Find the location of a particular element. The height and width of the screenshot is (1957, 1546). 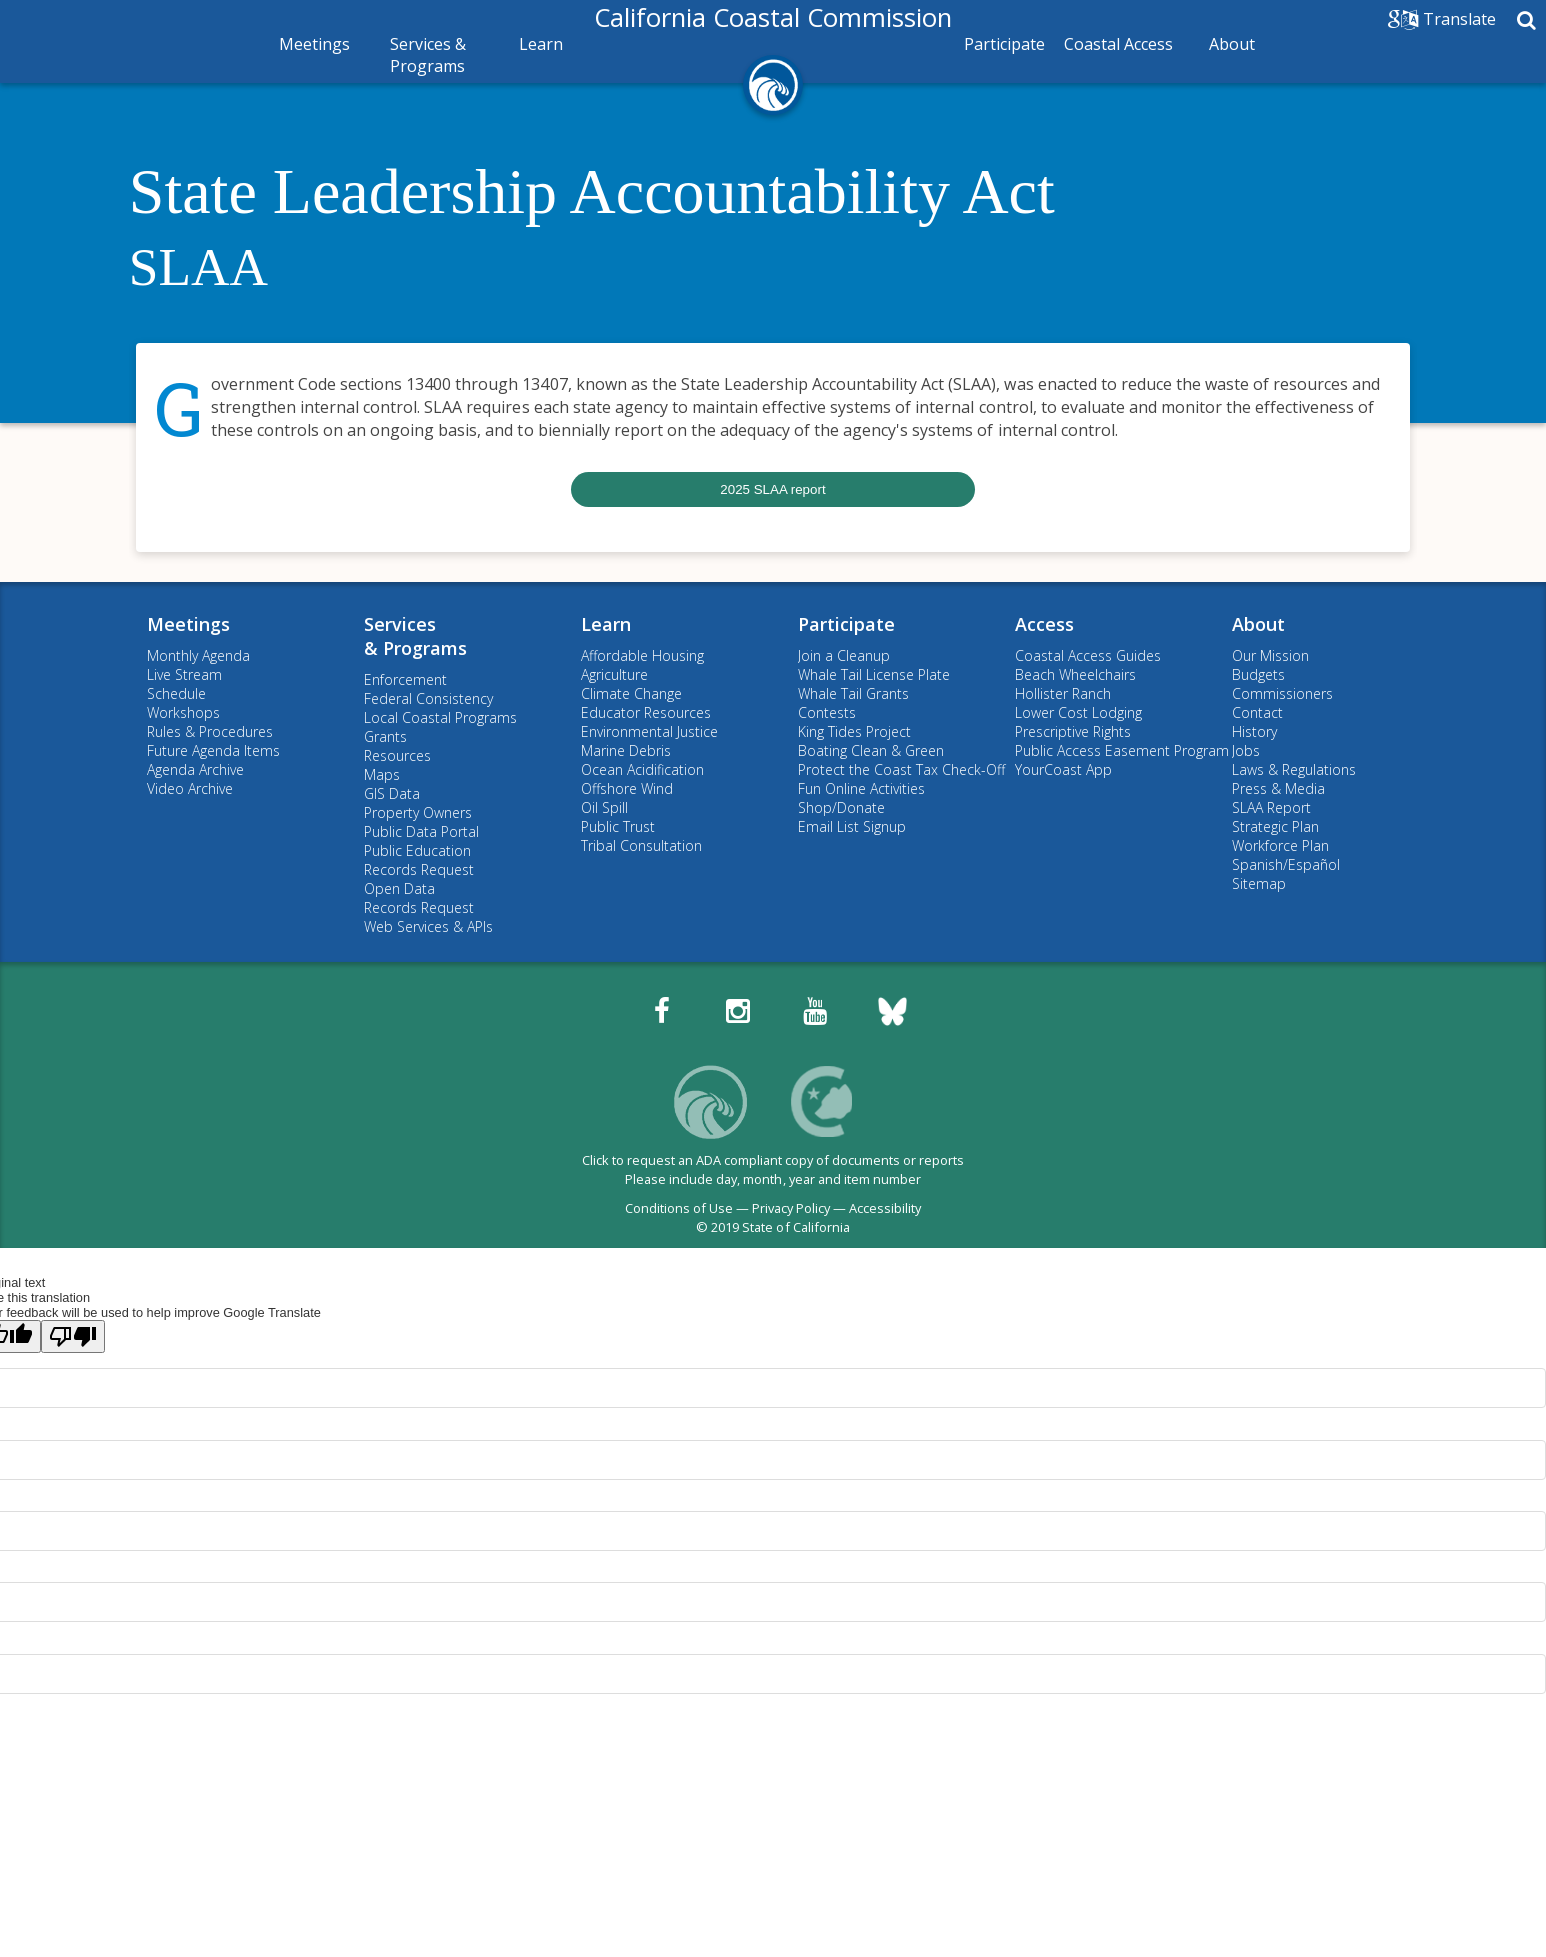

Fun Online Activities is located at coordinates (861, 788).